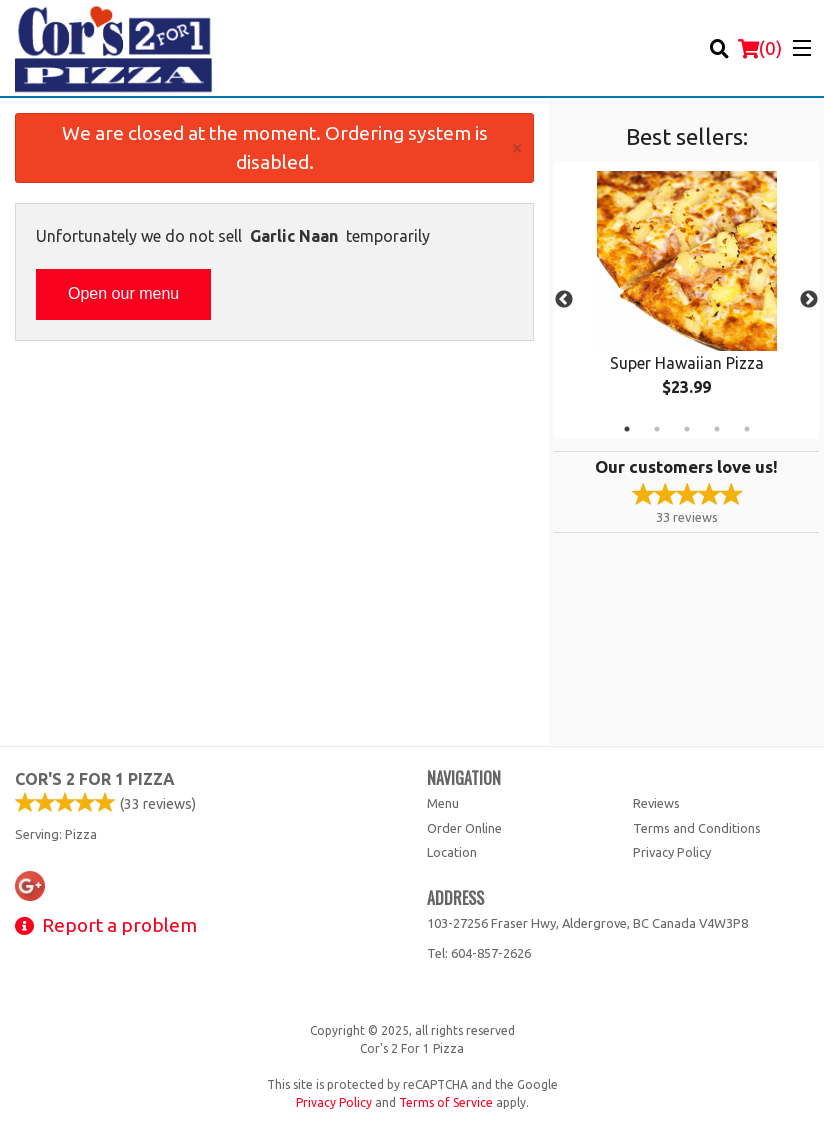 The image size is (824, 1136). What do you see at coordinates (123, 293) in the screenshot?
I see `Open our menu` at bounding box center [123, 293].